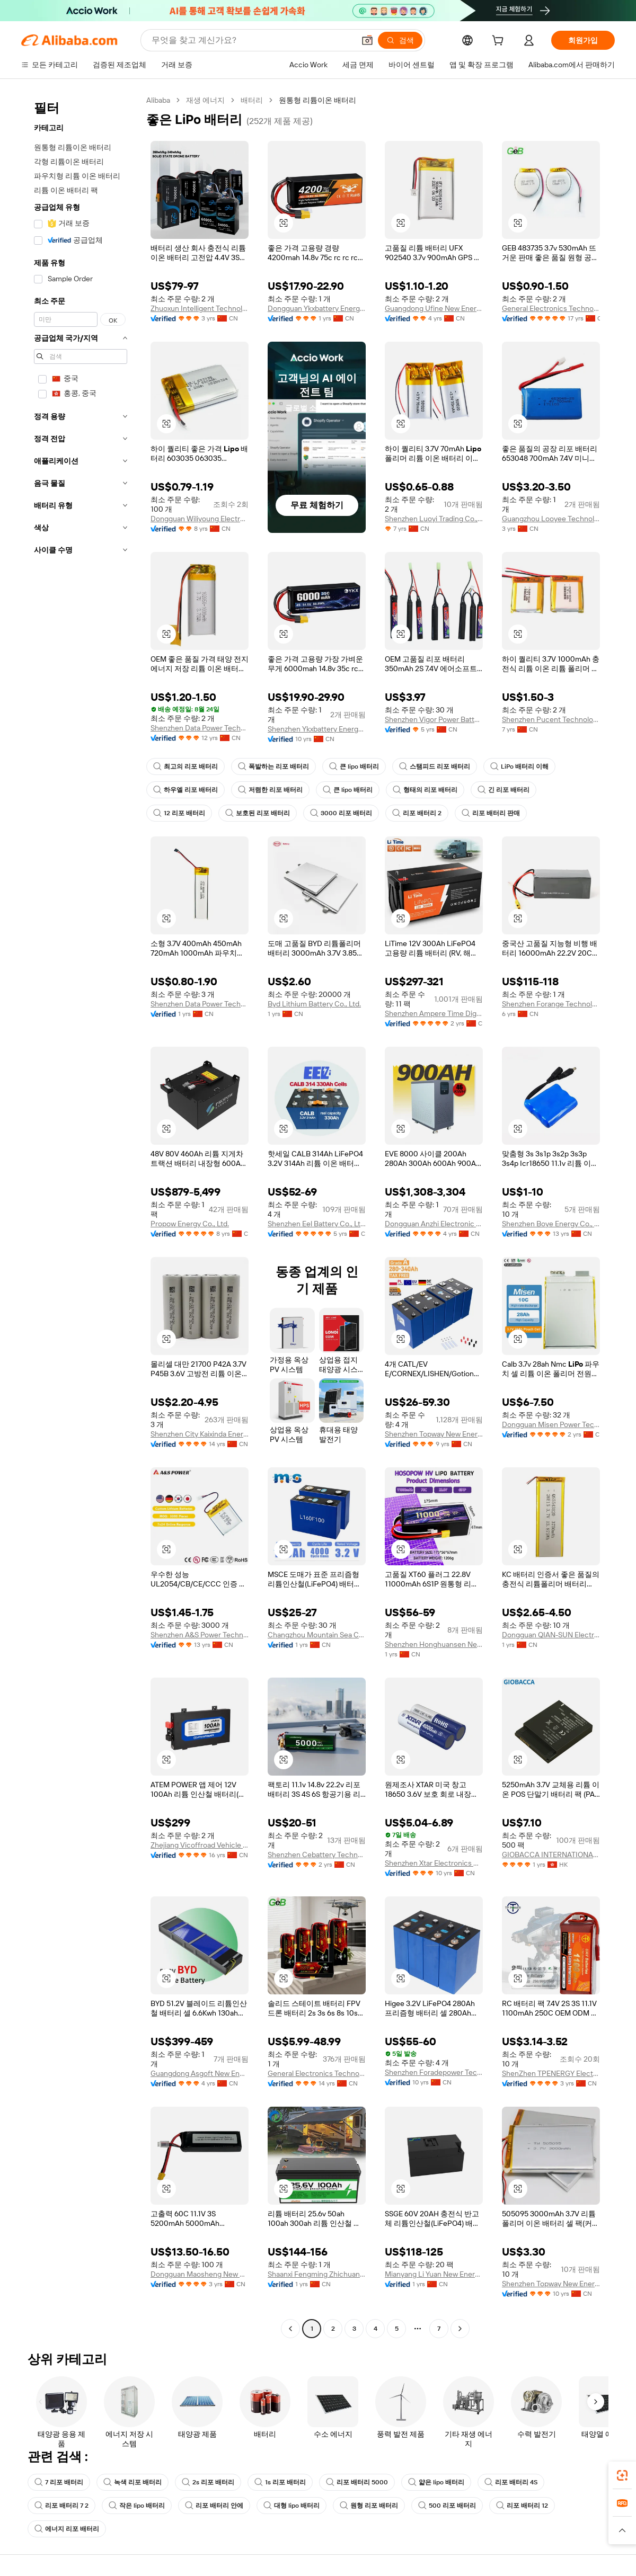 The width and height of the screenshot is (636, 2576). What do you see at coordinates (273, 766) in the screenshot?
I see `폭발하는 리포 배터리` at bounding box center [273, 766].